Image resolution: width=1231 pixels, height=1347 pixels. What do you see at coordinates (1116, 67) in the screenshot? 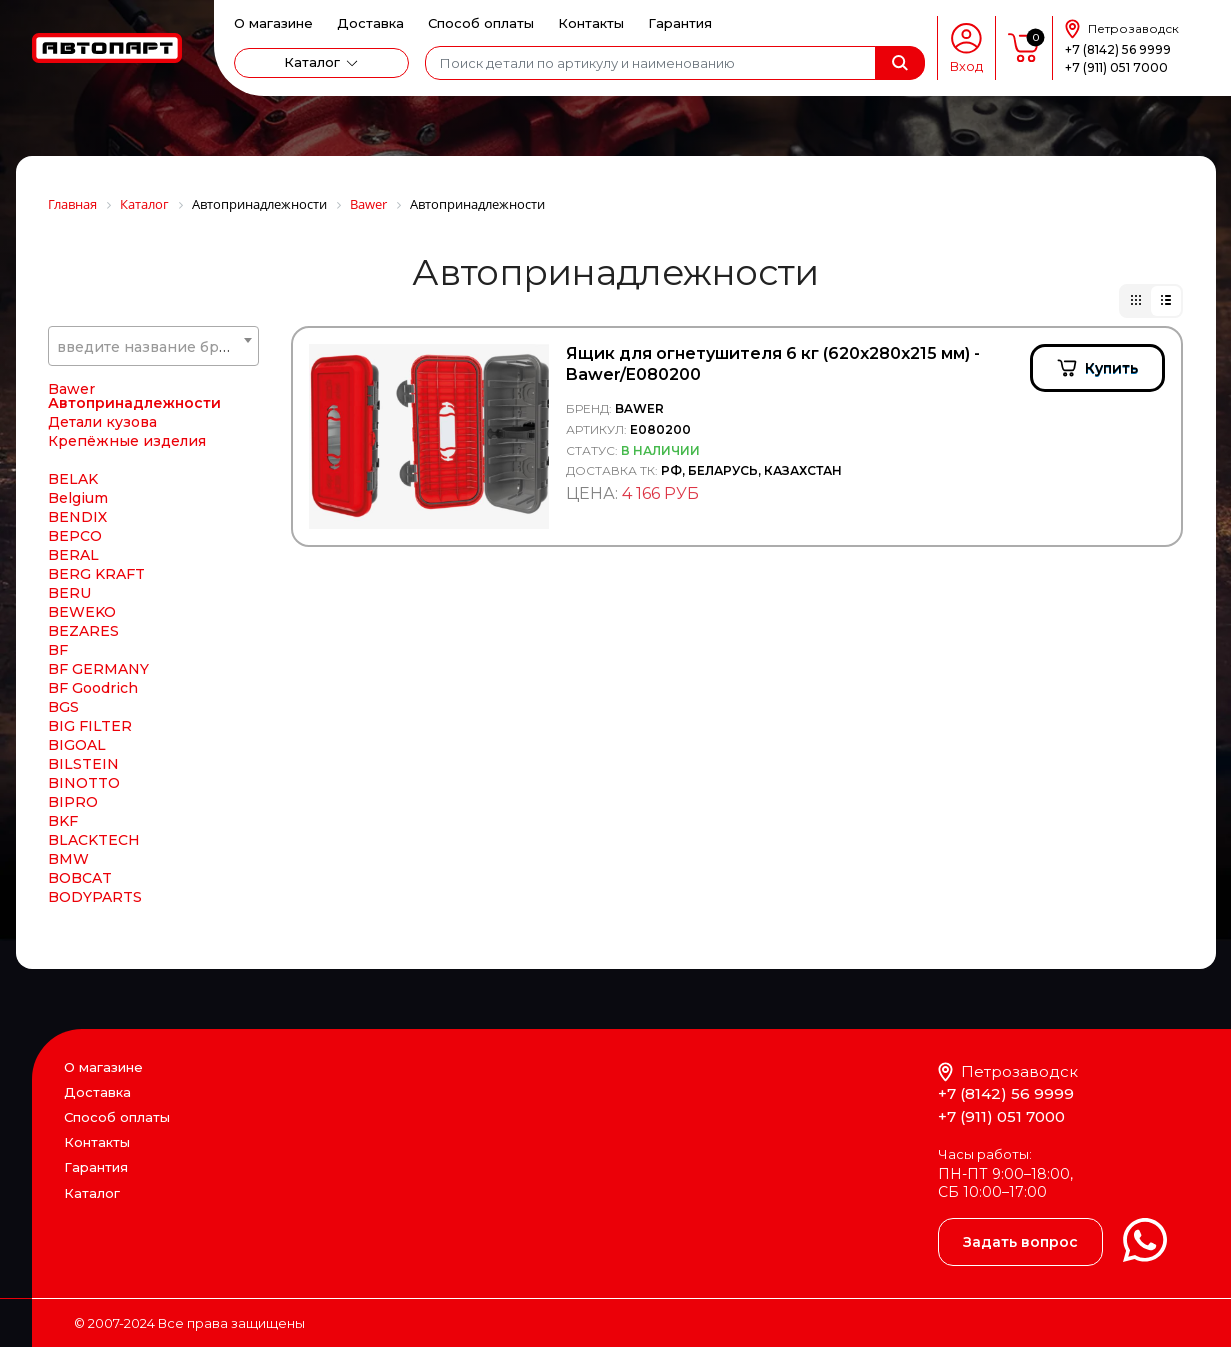
I see `+7 (911) 051 7000` at bounding box center [1116, 67].